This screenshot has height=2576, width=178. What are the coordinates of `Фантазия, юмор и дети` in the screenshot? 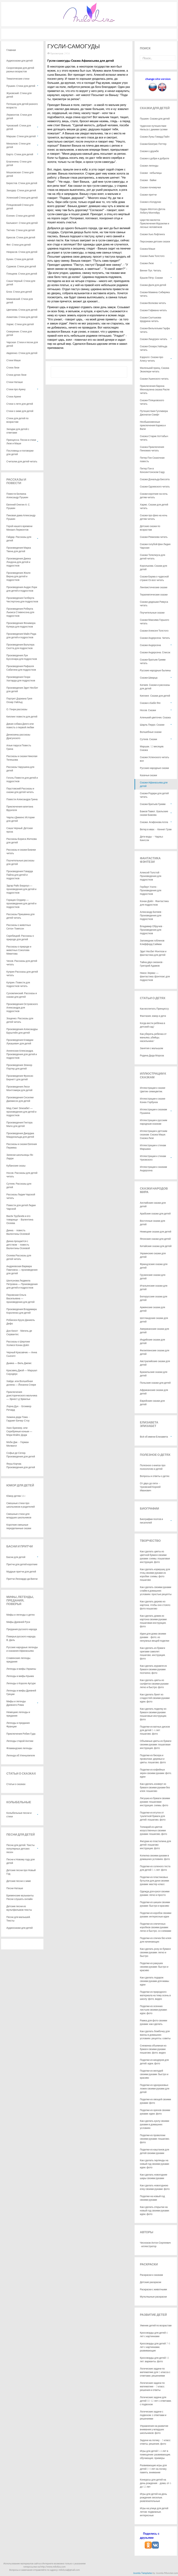 It's located at (153, 1015).